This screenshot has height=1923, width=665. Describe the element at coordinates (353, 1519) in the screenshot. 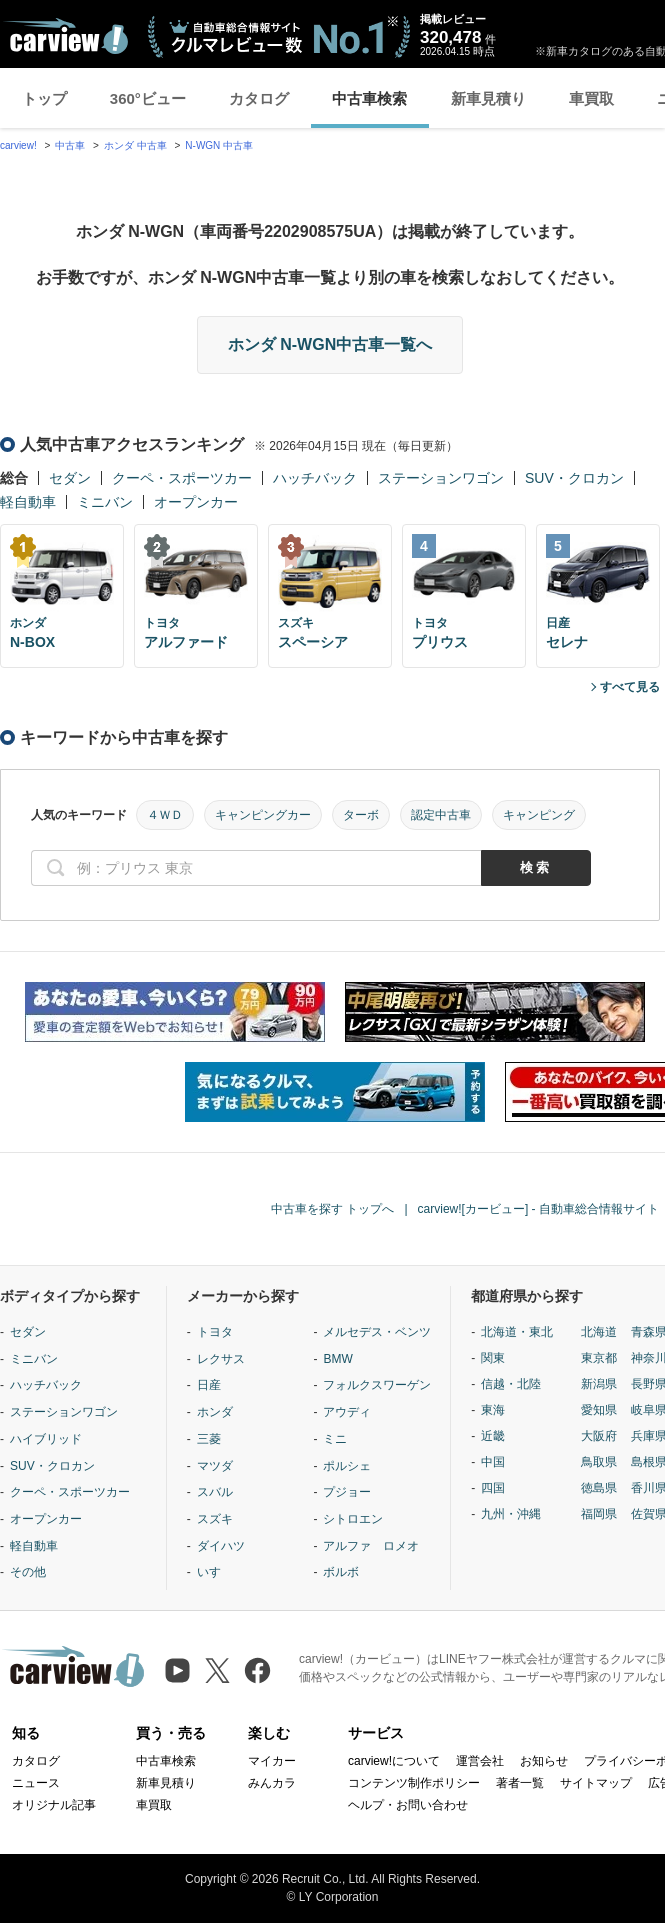

I see `シトロエン` at that location.